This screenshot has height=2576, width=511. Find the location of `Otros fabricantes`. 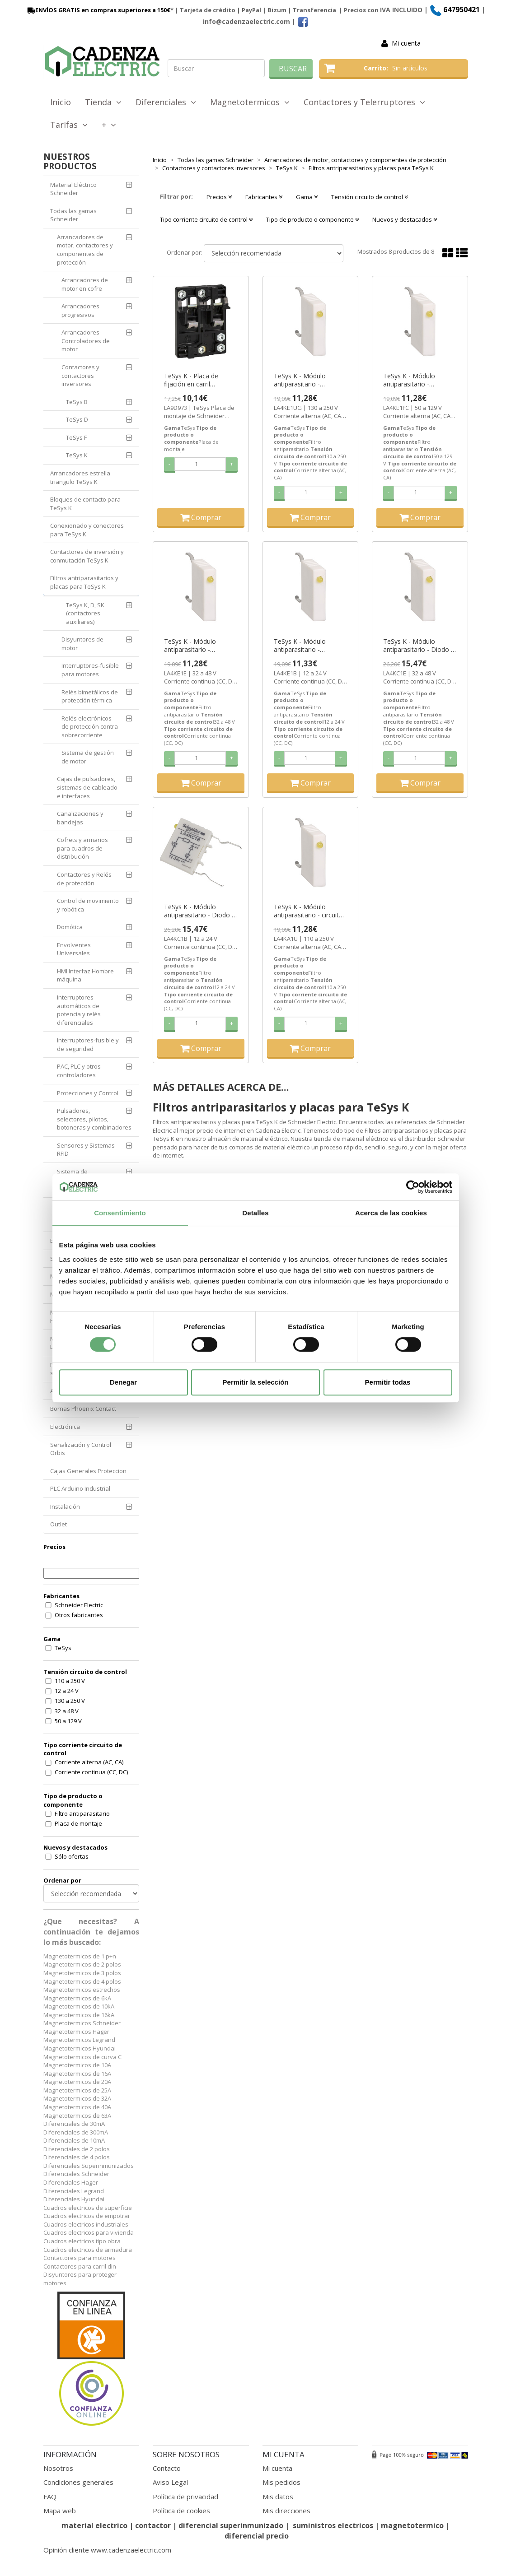

Otros fabricantes is located at coordinates (79, 1615).